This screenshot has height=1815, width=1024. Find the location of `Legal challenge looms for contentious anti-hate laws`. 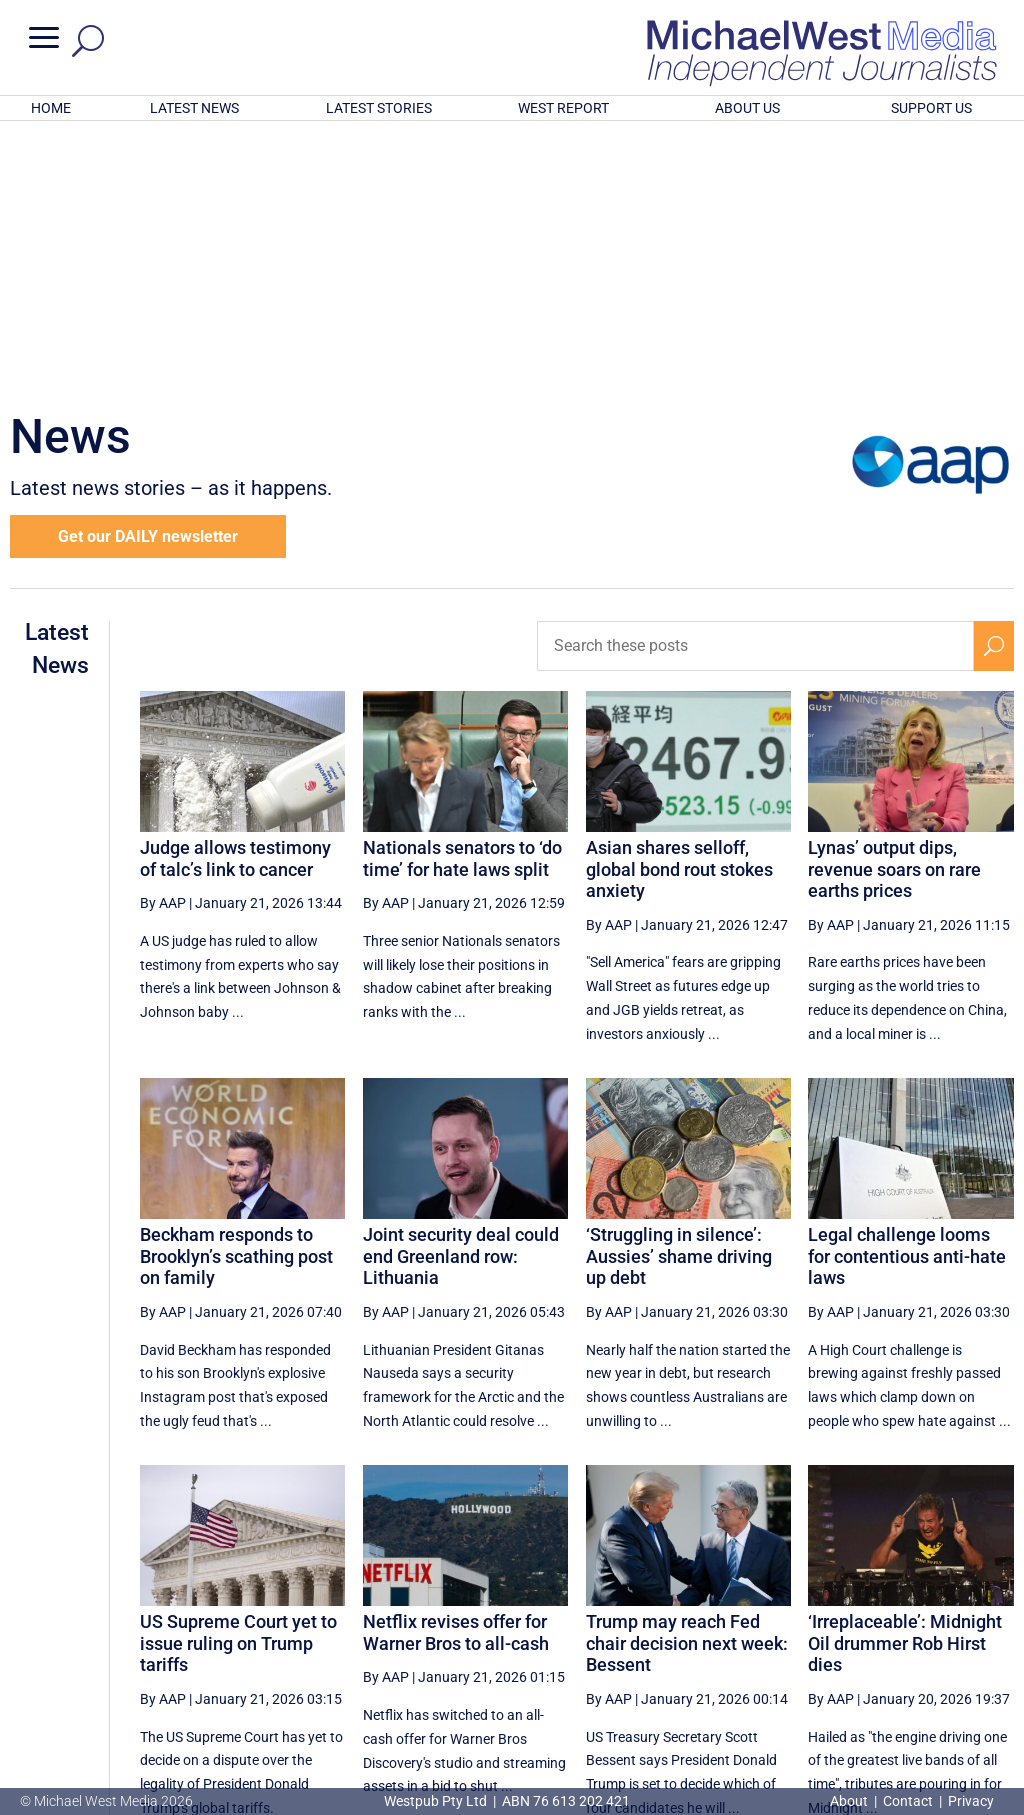

Legal challenge looms for contentious anti-hate laws is located at coordinates (907, 994).